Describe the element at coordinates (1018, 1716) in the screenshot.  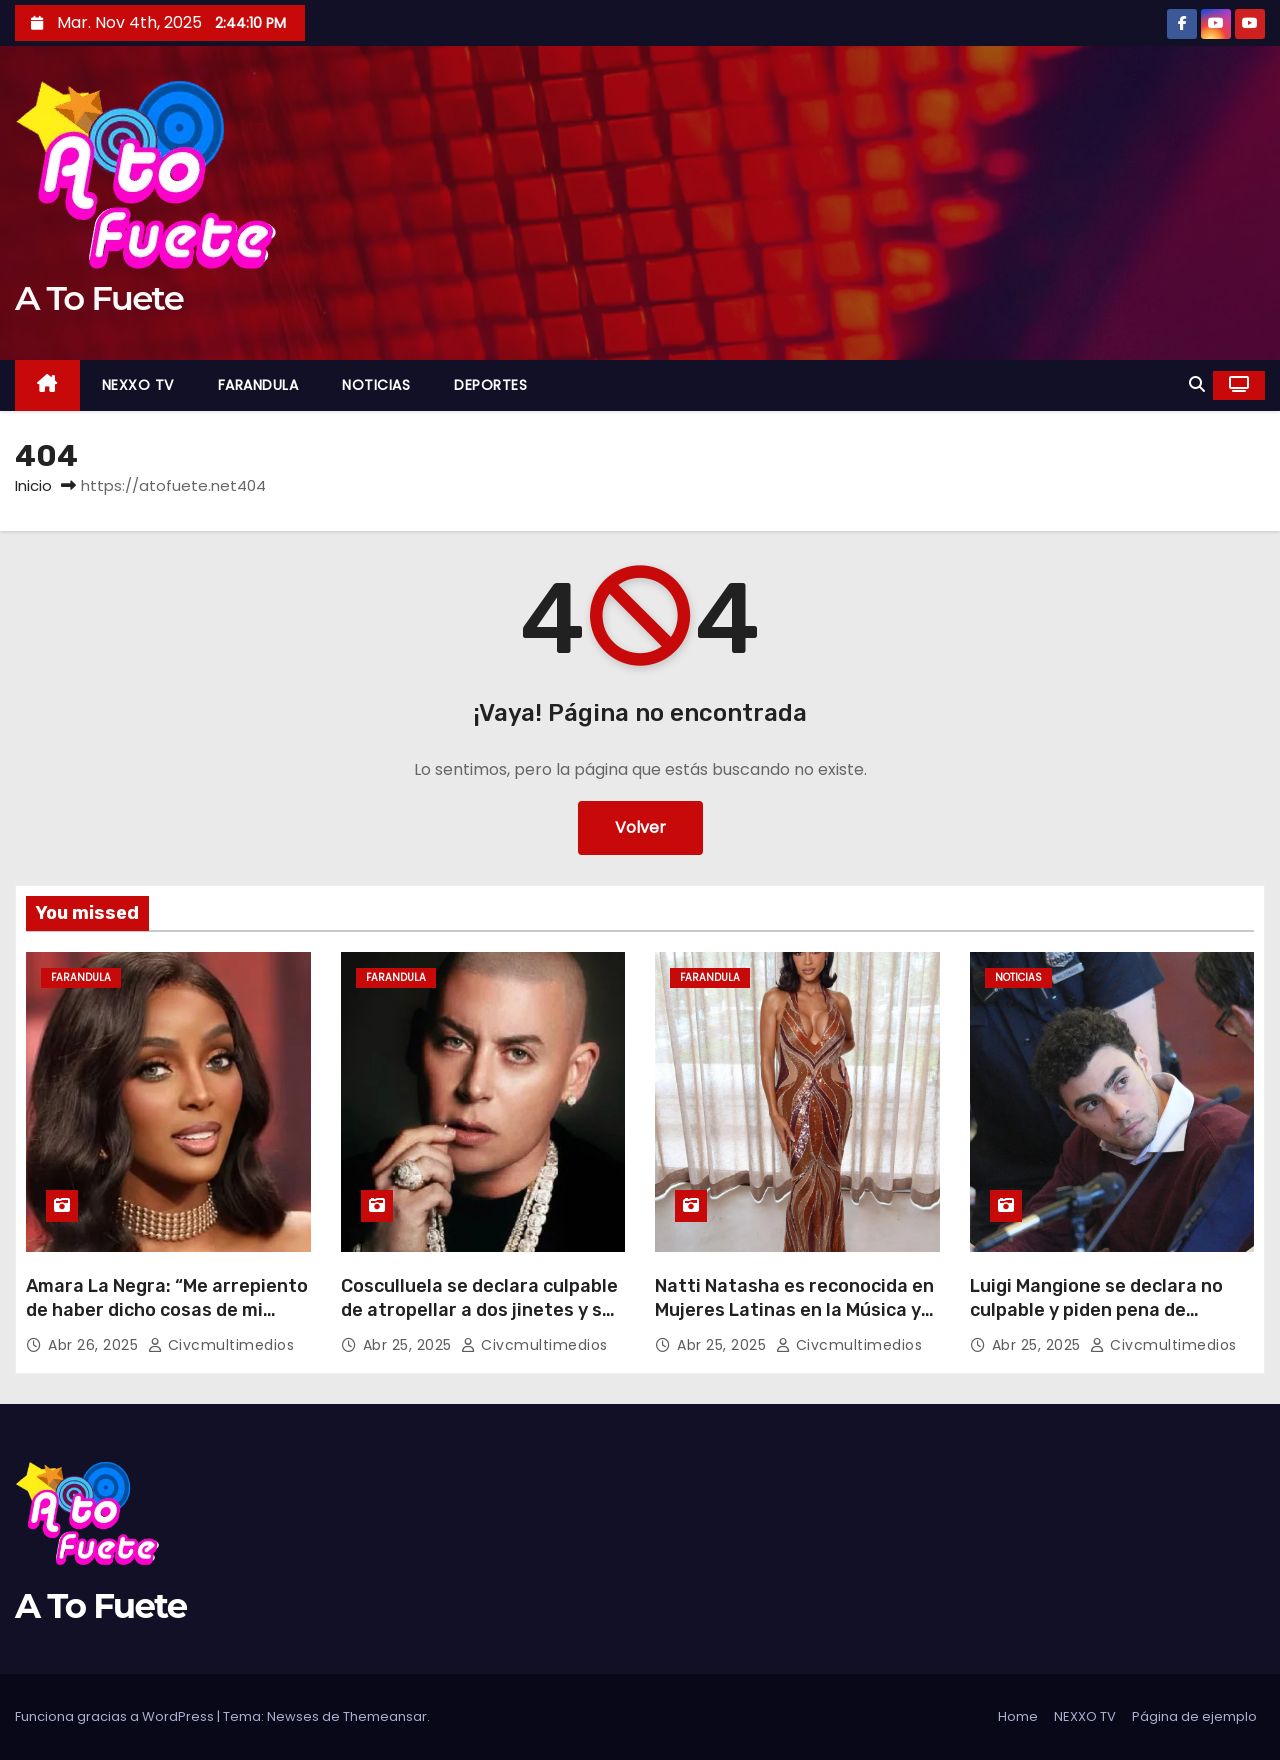
I see `Home` at that location.